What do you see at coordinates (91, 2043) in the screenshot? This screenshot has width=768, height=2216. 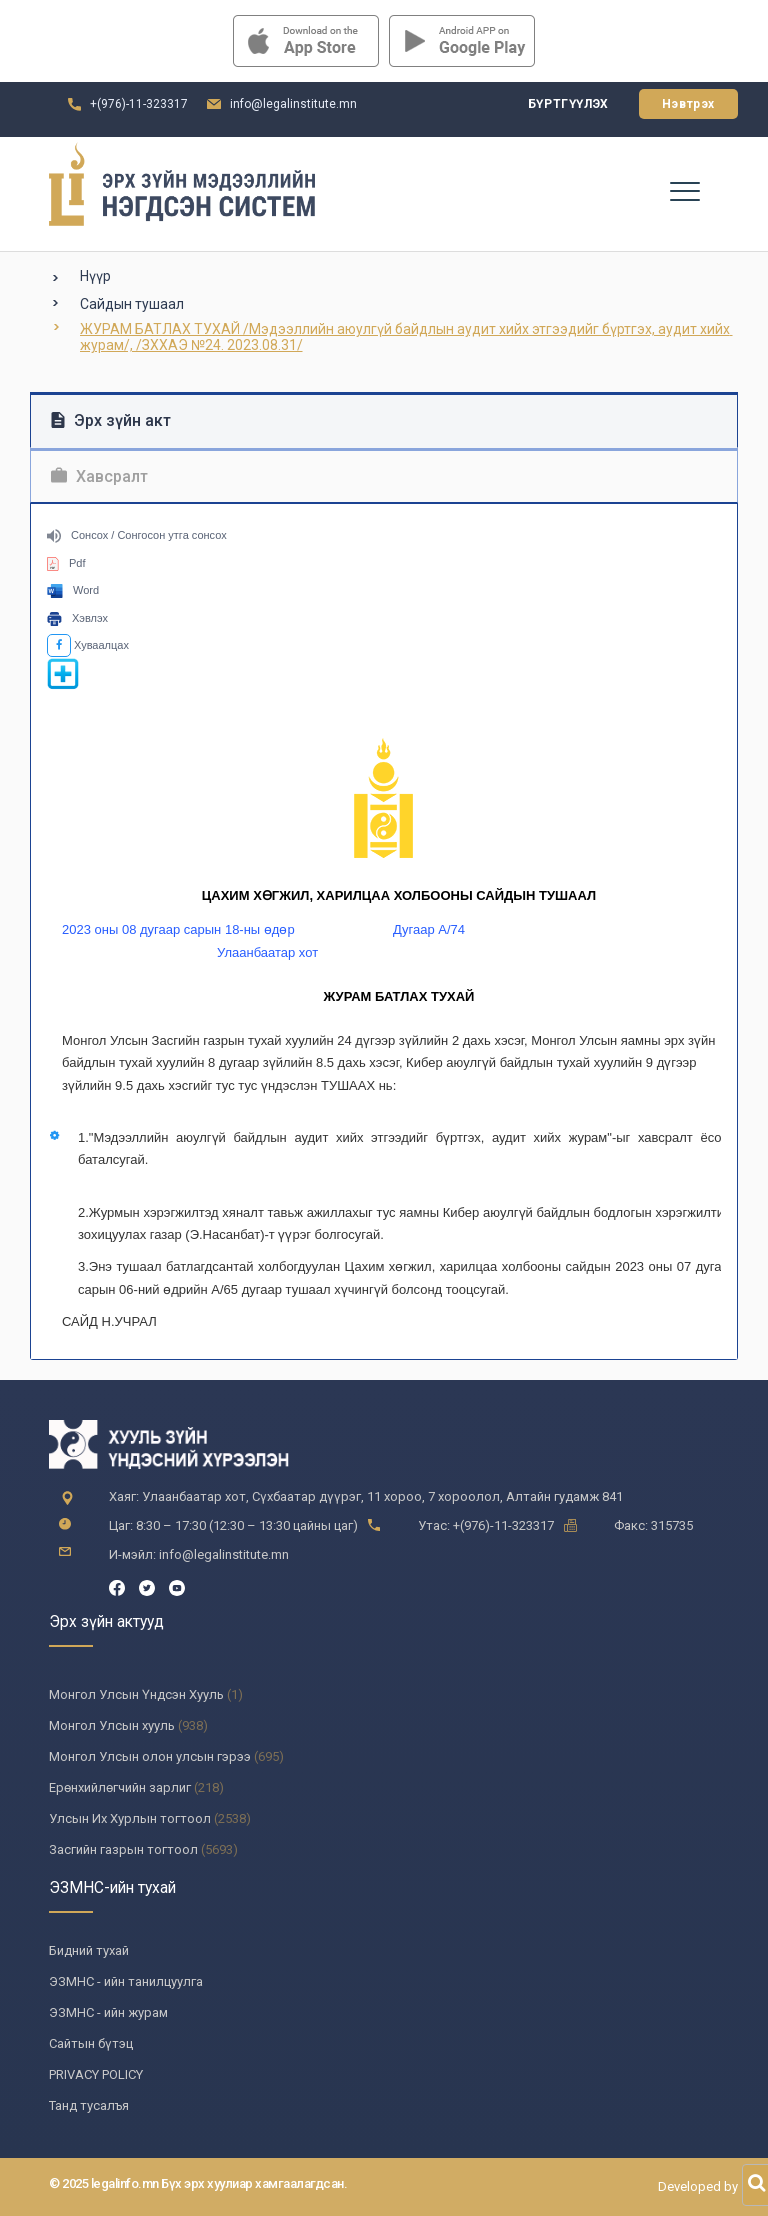 I see `Сайтын бүтэц` at bounding box center [91, 2043].